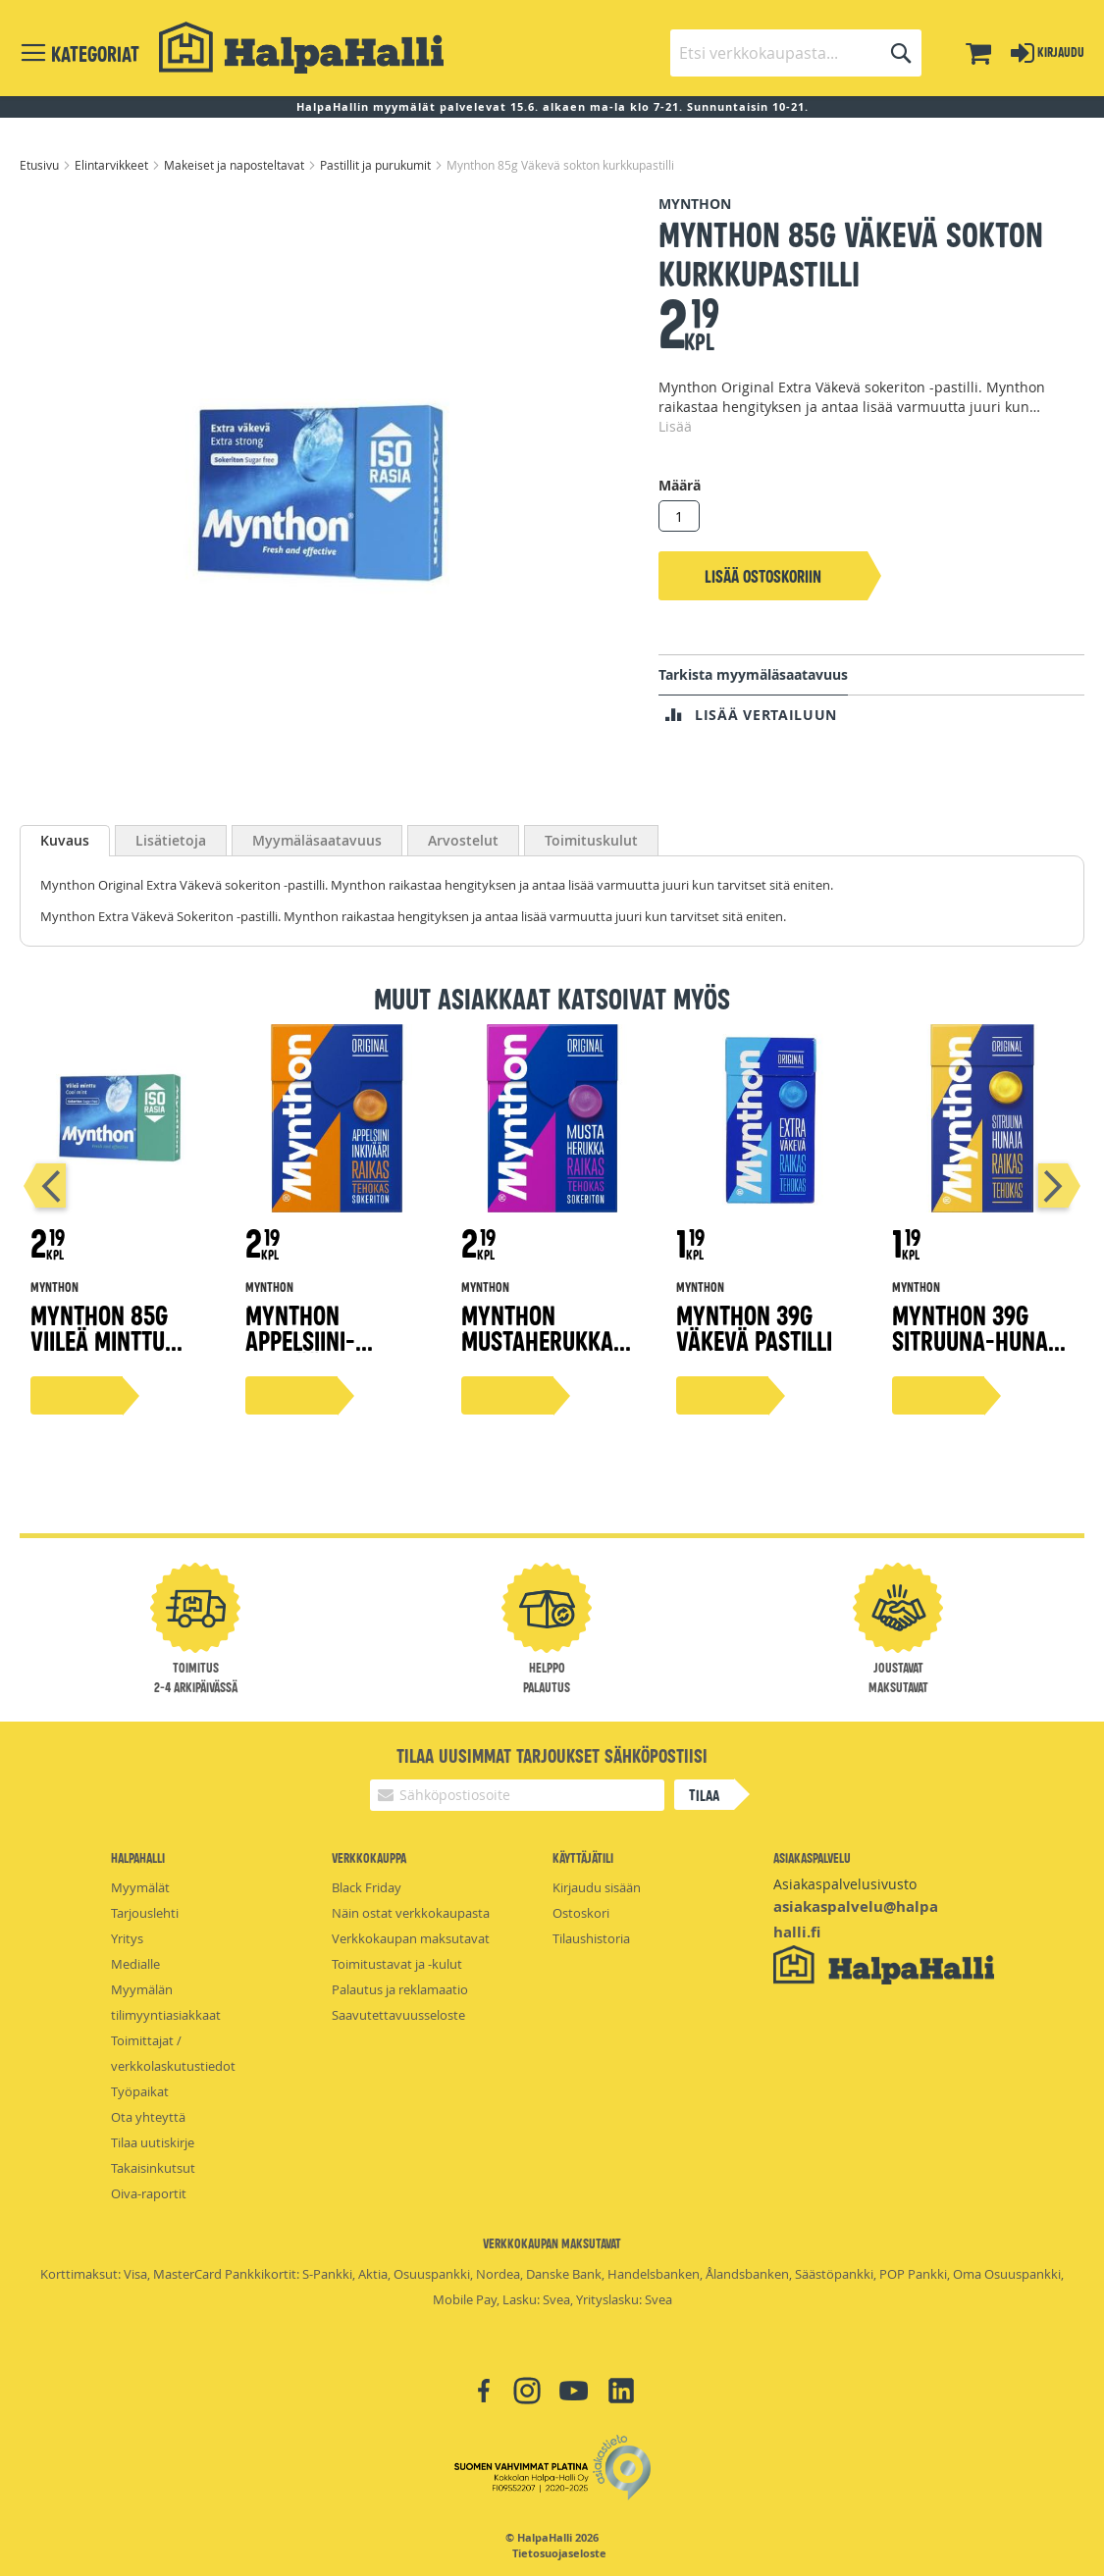 This screenshot has height=2576, width=1104. What do you see at coordinates (170, 840) in the screenshot?
I see `Lisätietoja` at bounding box center [170, 840].